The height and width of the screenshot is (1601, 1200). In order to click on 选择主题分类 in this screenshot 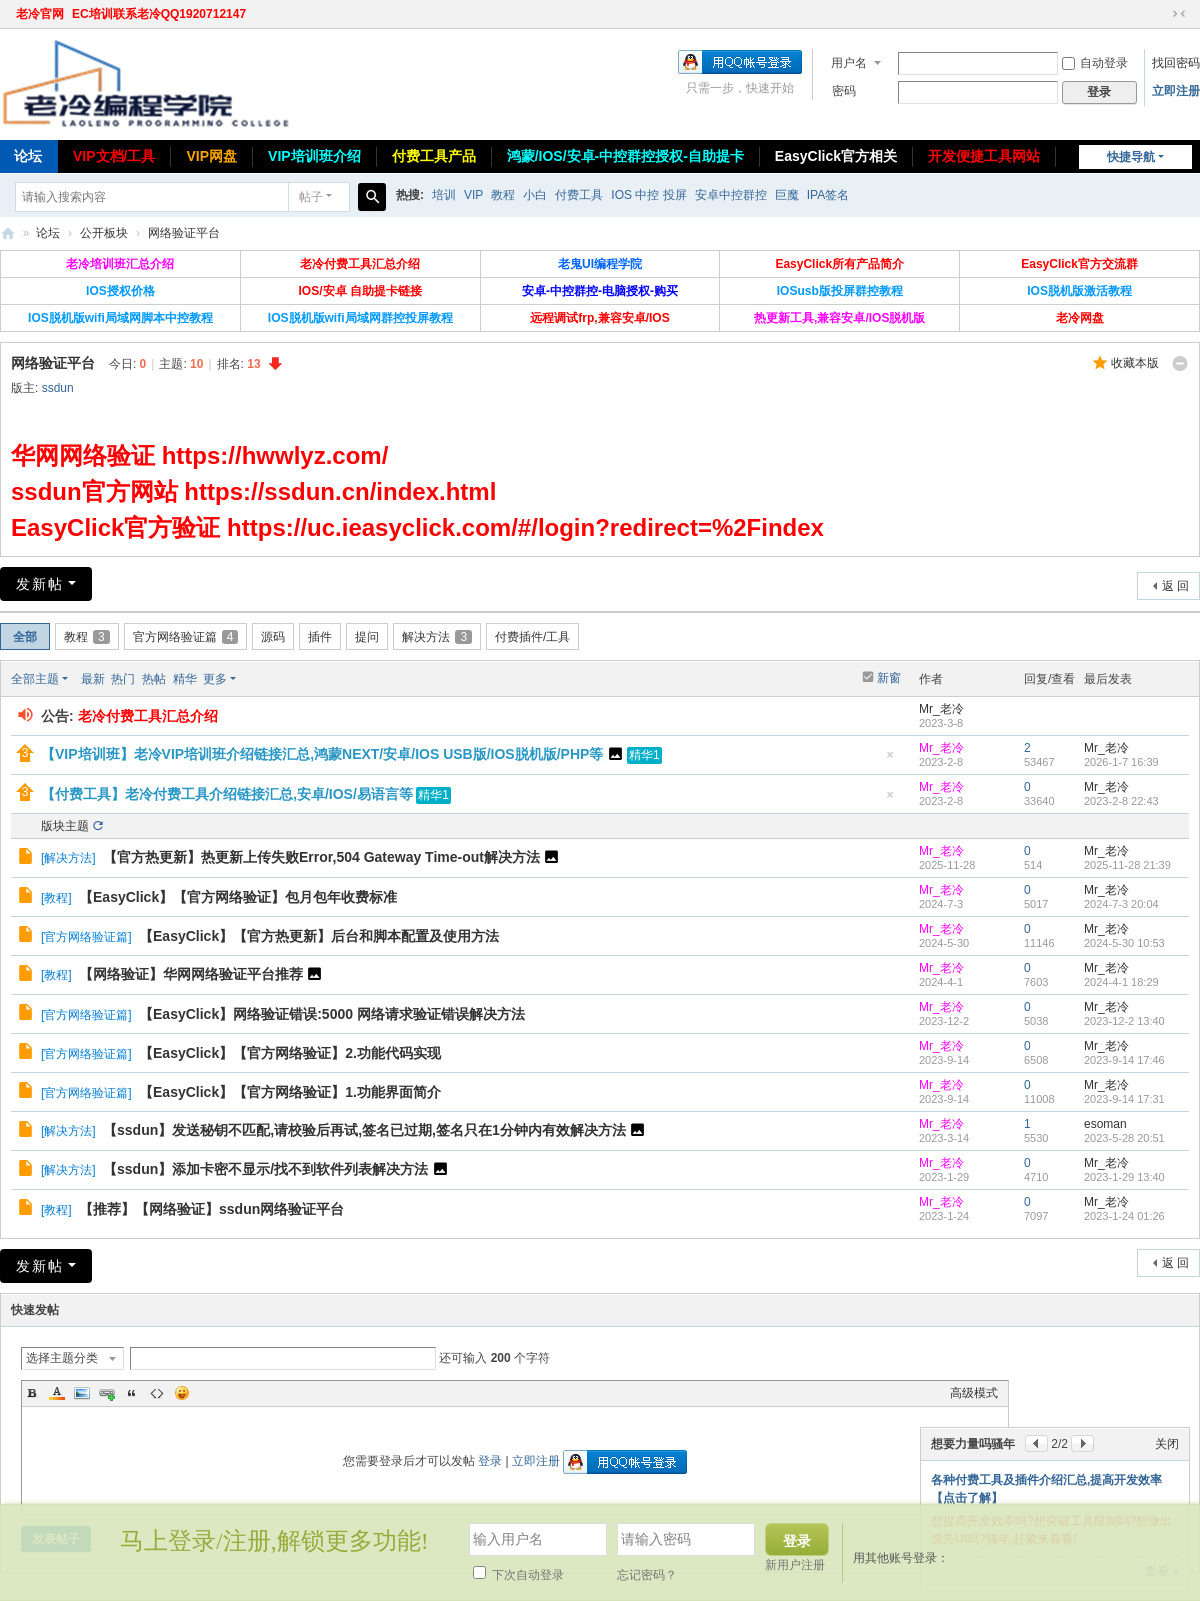, I will do `click(62, 1358)`.